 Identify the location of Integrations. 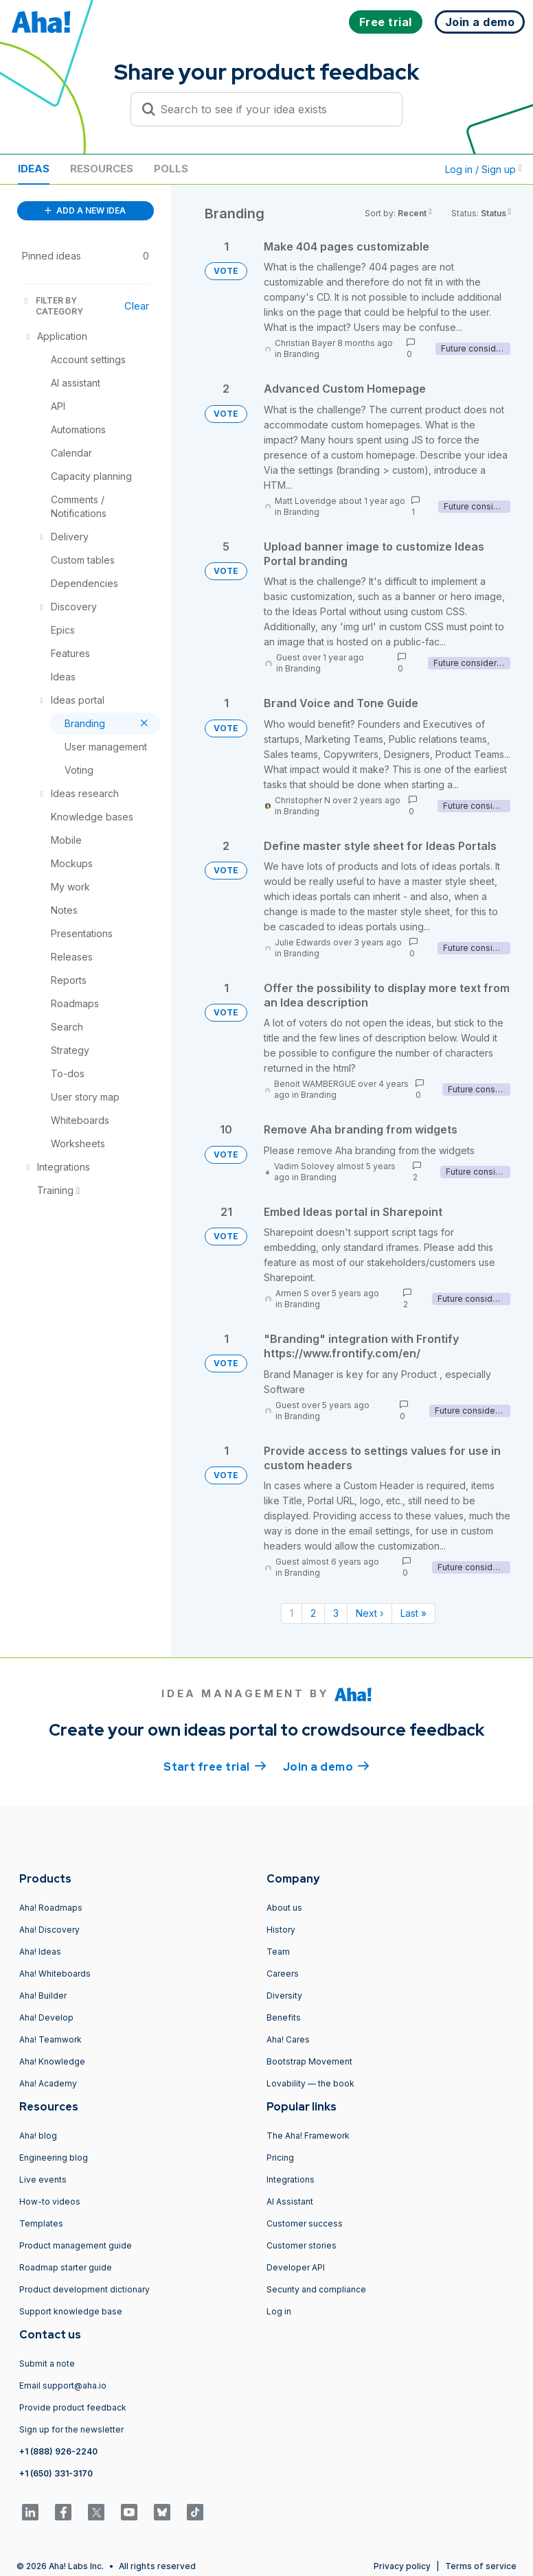
(290, 2179).